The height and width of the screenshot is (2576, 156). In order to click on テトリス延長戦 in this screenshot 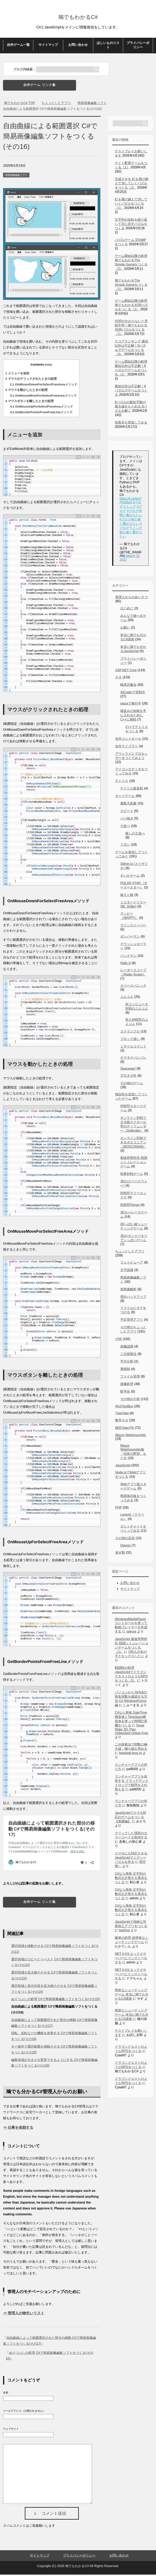, I will do `click(131, 790)`.